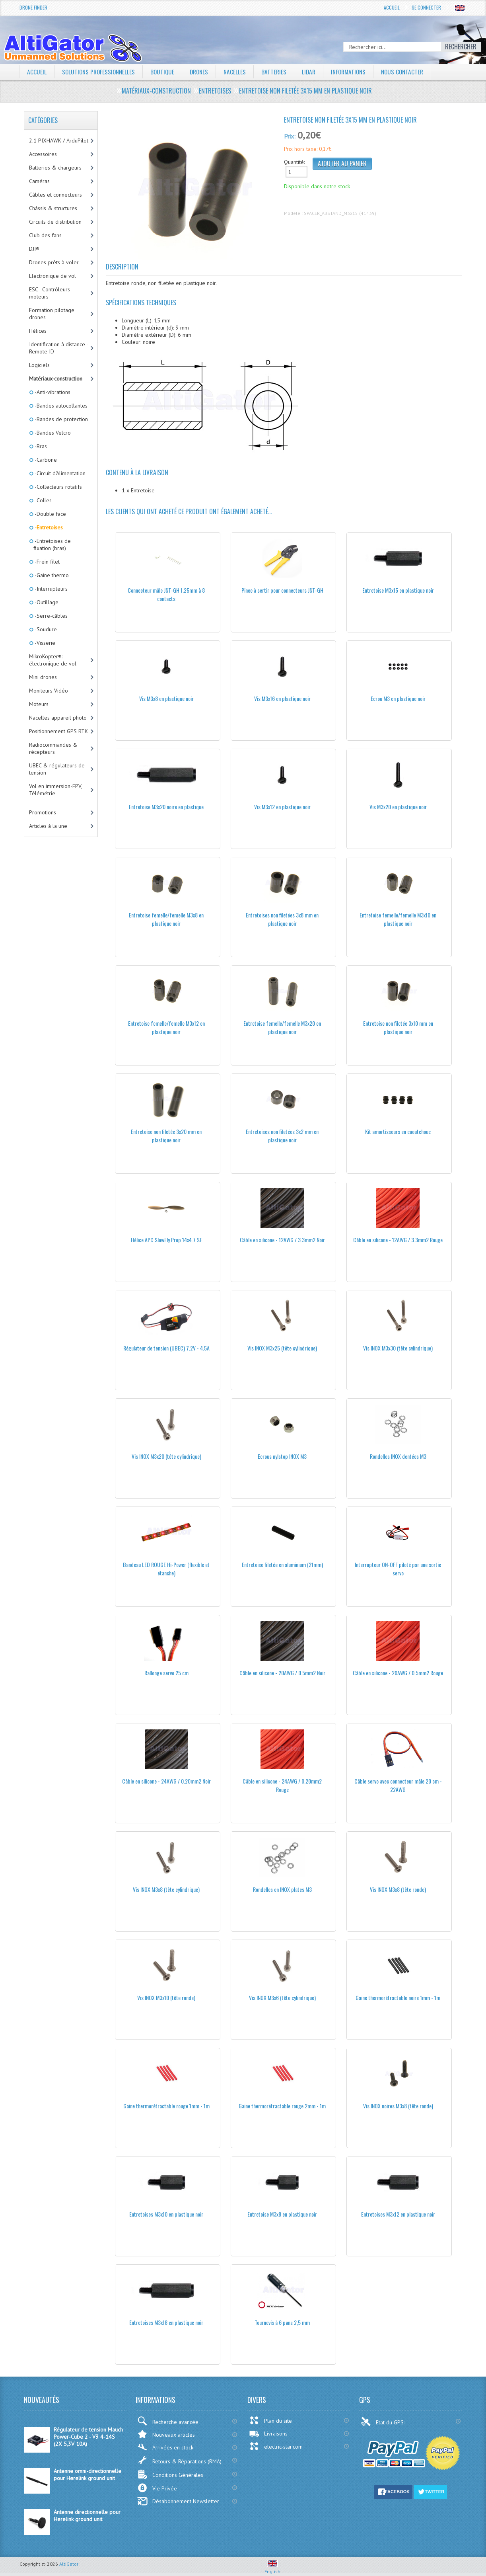 This screenshot has height=2576, width=486. I want to click on Nouveaux articles, so click(166, 2434).